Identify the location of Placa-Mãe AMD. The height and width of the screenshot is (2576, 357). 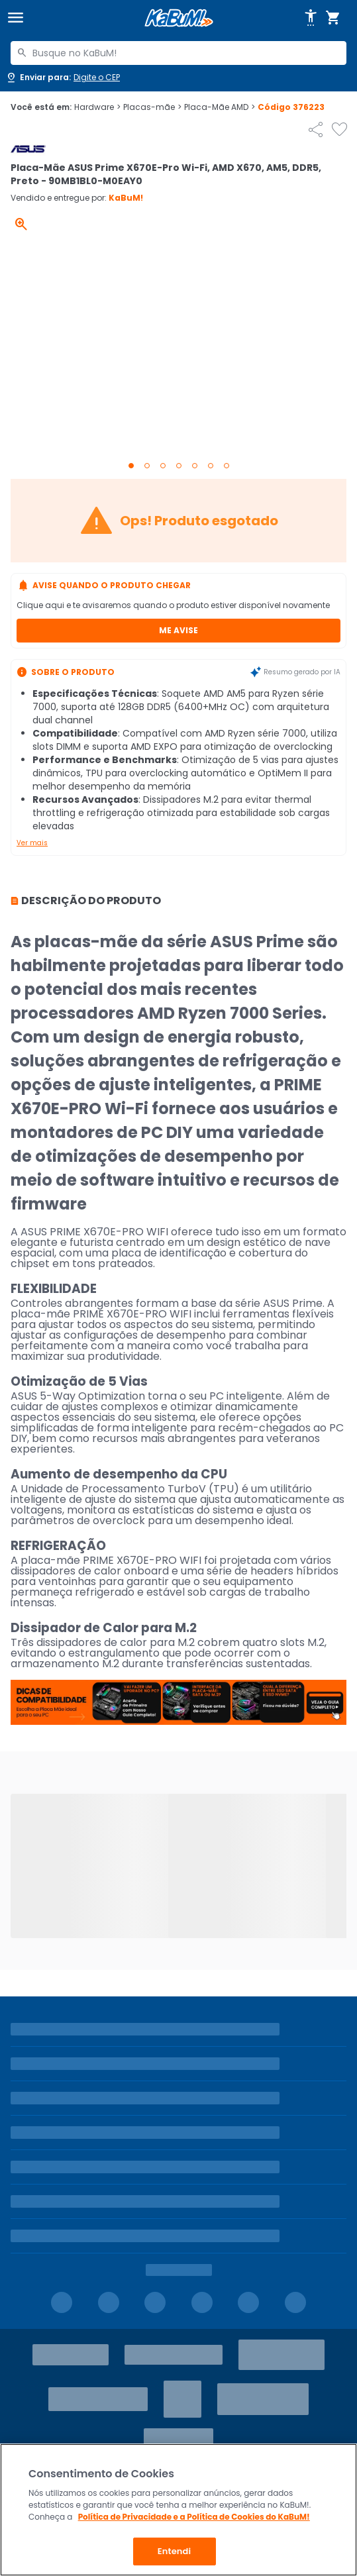
(219, 107).